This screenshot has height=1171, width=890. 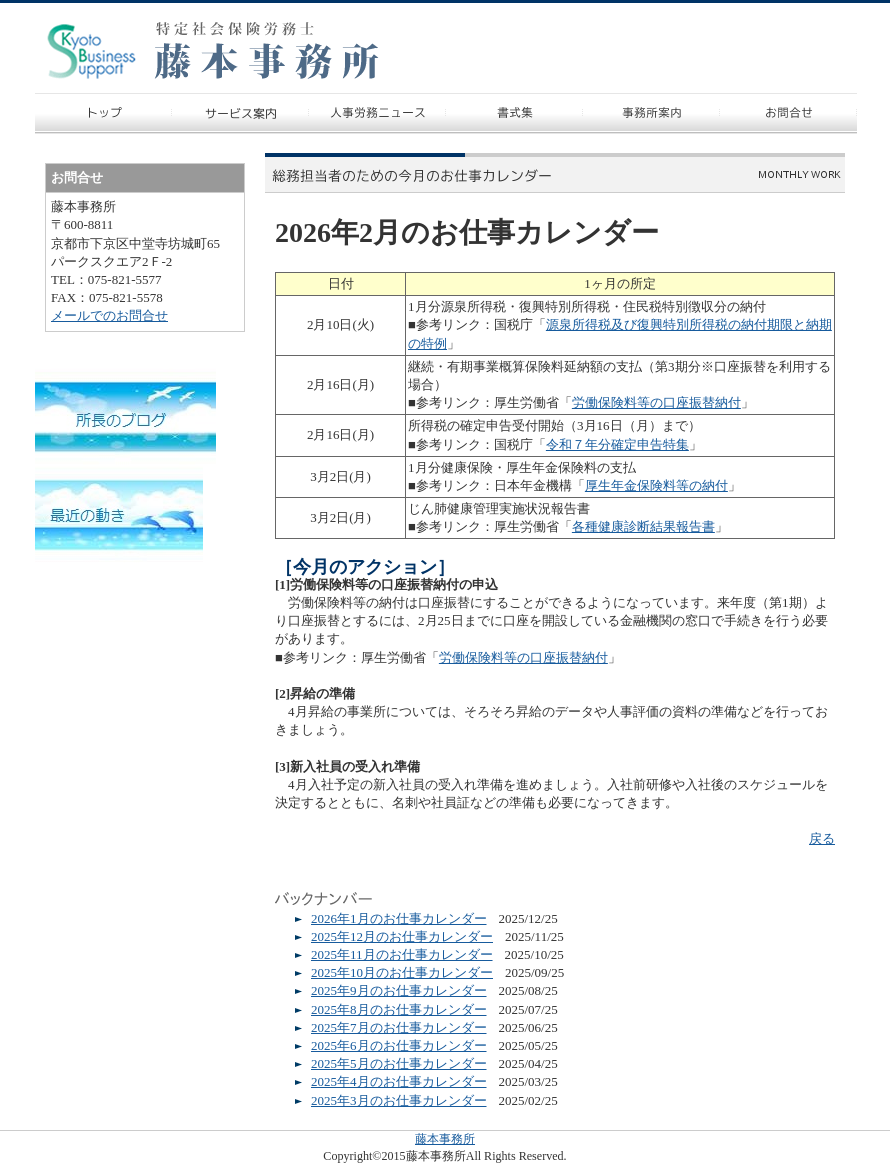 What do you see at coordinates (399, 1063) in the screenshot?
I see `2025年5月のお仕事カレンダー` at bounding box center [399, 1063].